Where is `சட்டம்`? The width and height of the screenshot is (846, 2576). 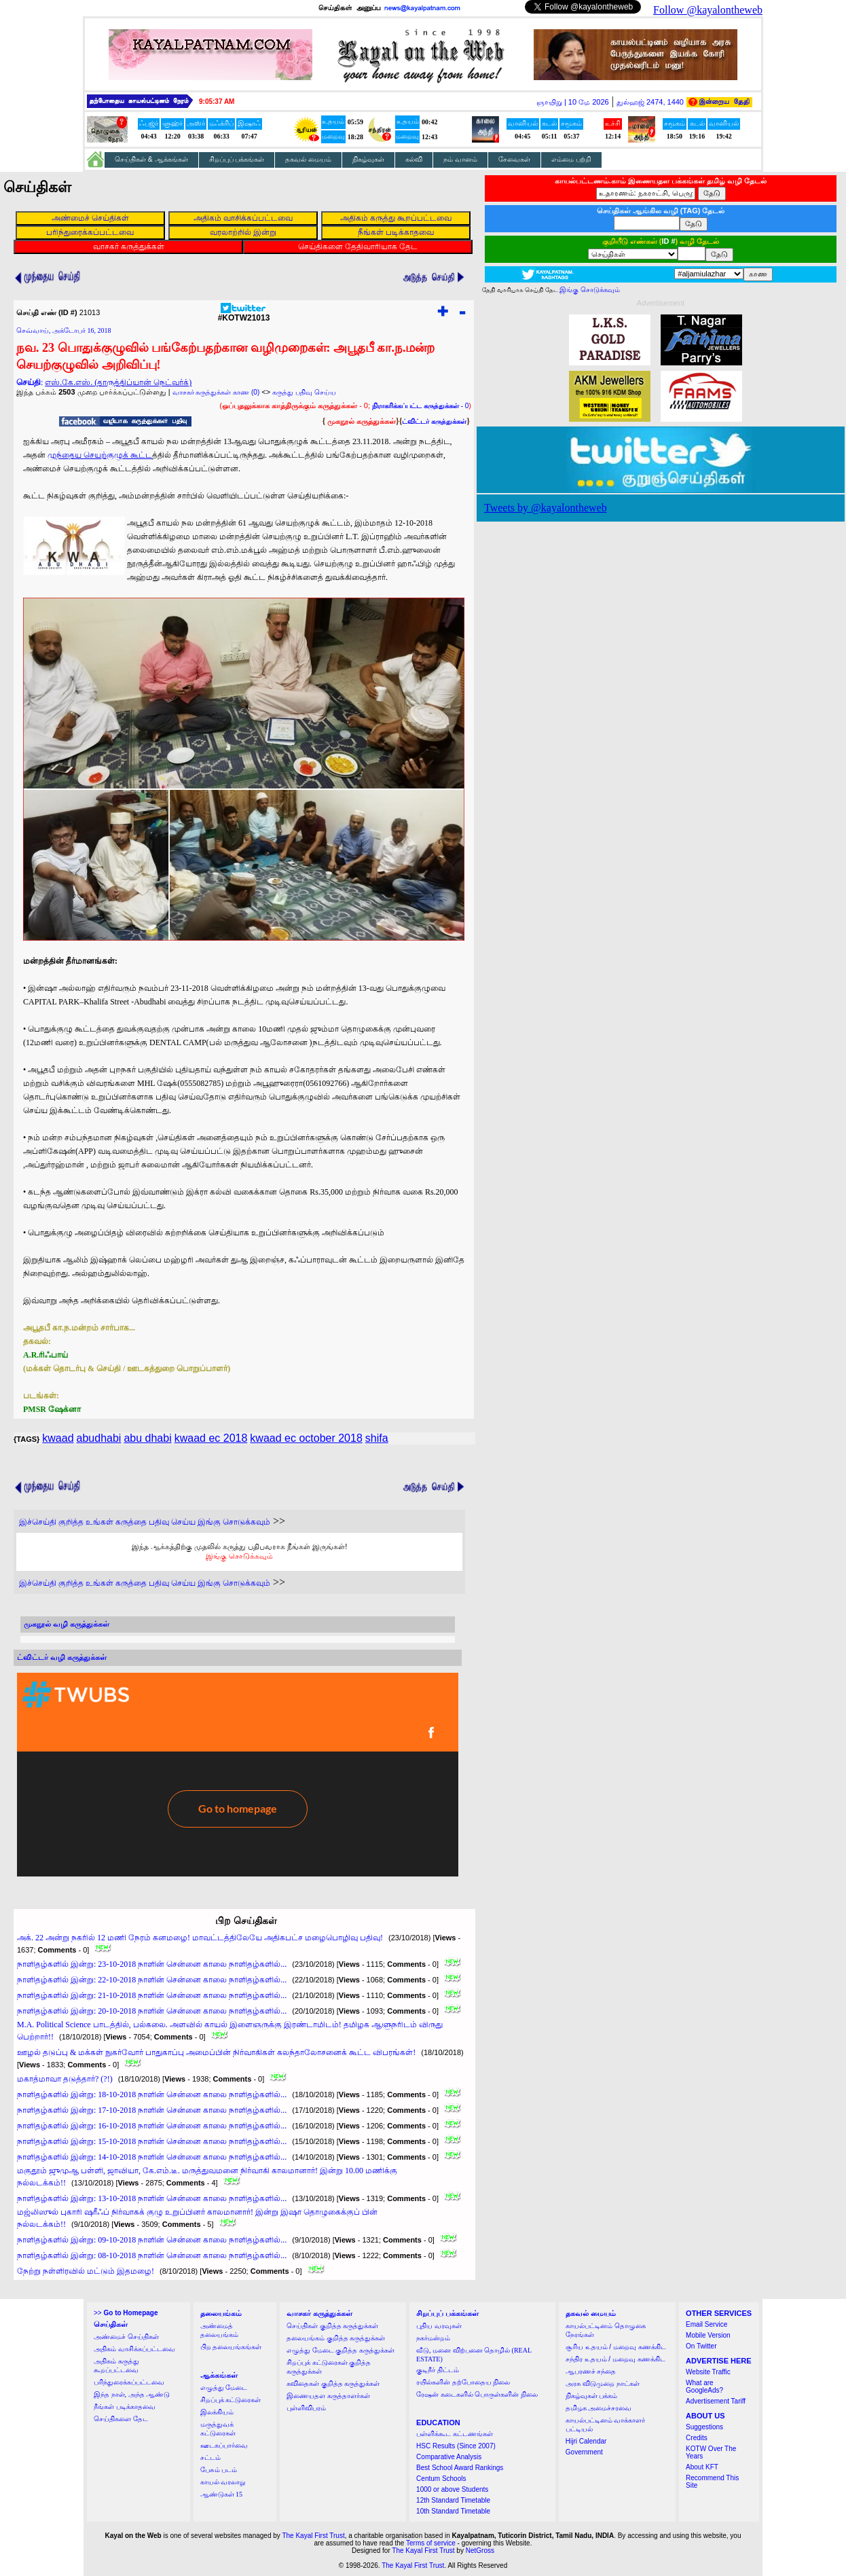 சட்டம் is located at coordinates (210, 2457).